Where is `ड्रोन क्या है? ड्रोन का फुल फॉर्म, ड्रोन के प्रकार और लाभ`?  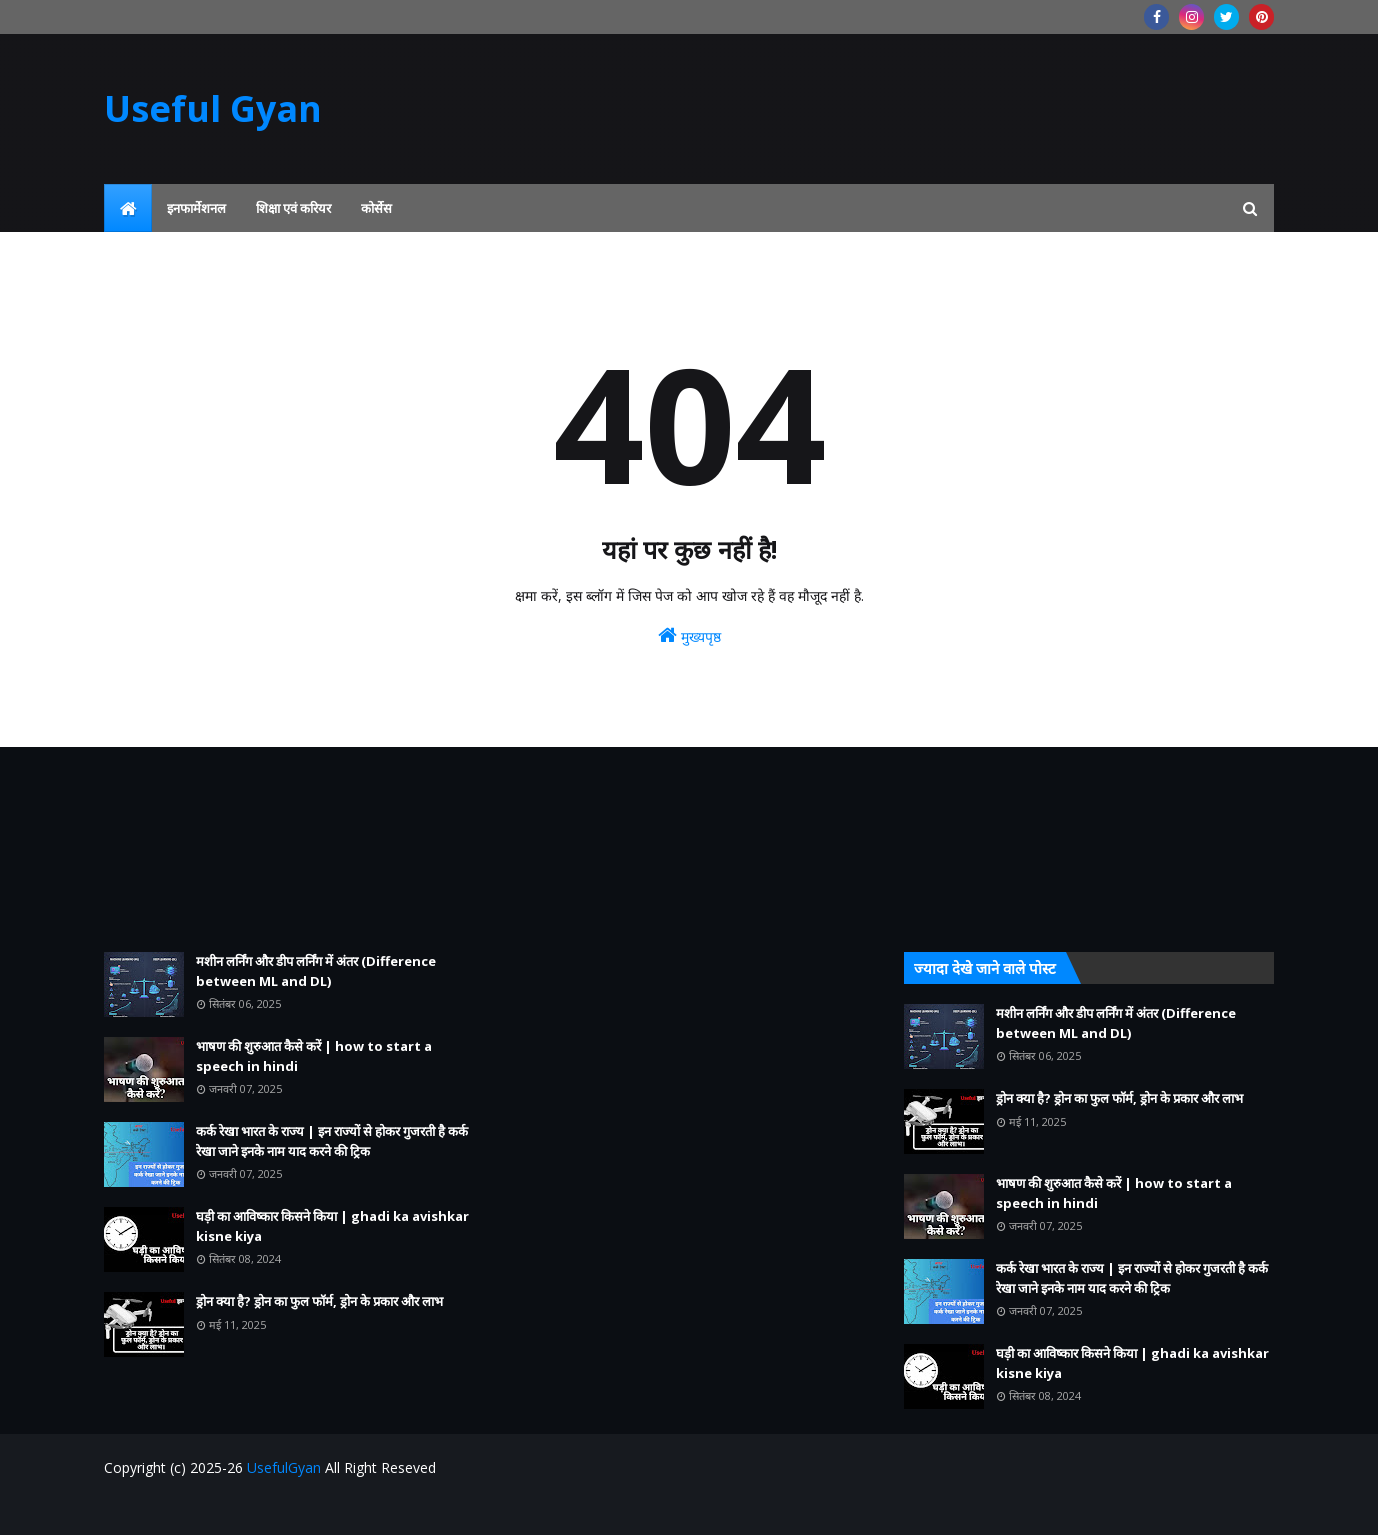
ड्रोन क्या है? ड्रोन का फुल फॉर्म, ड्रोन के प्रकार और लाभ is located at coordinates (319, 1301).